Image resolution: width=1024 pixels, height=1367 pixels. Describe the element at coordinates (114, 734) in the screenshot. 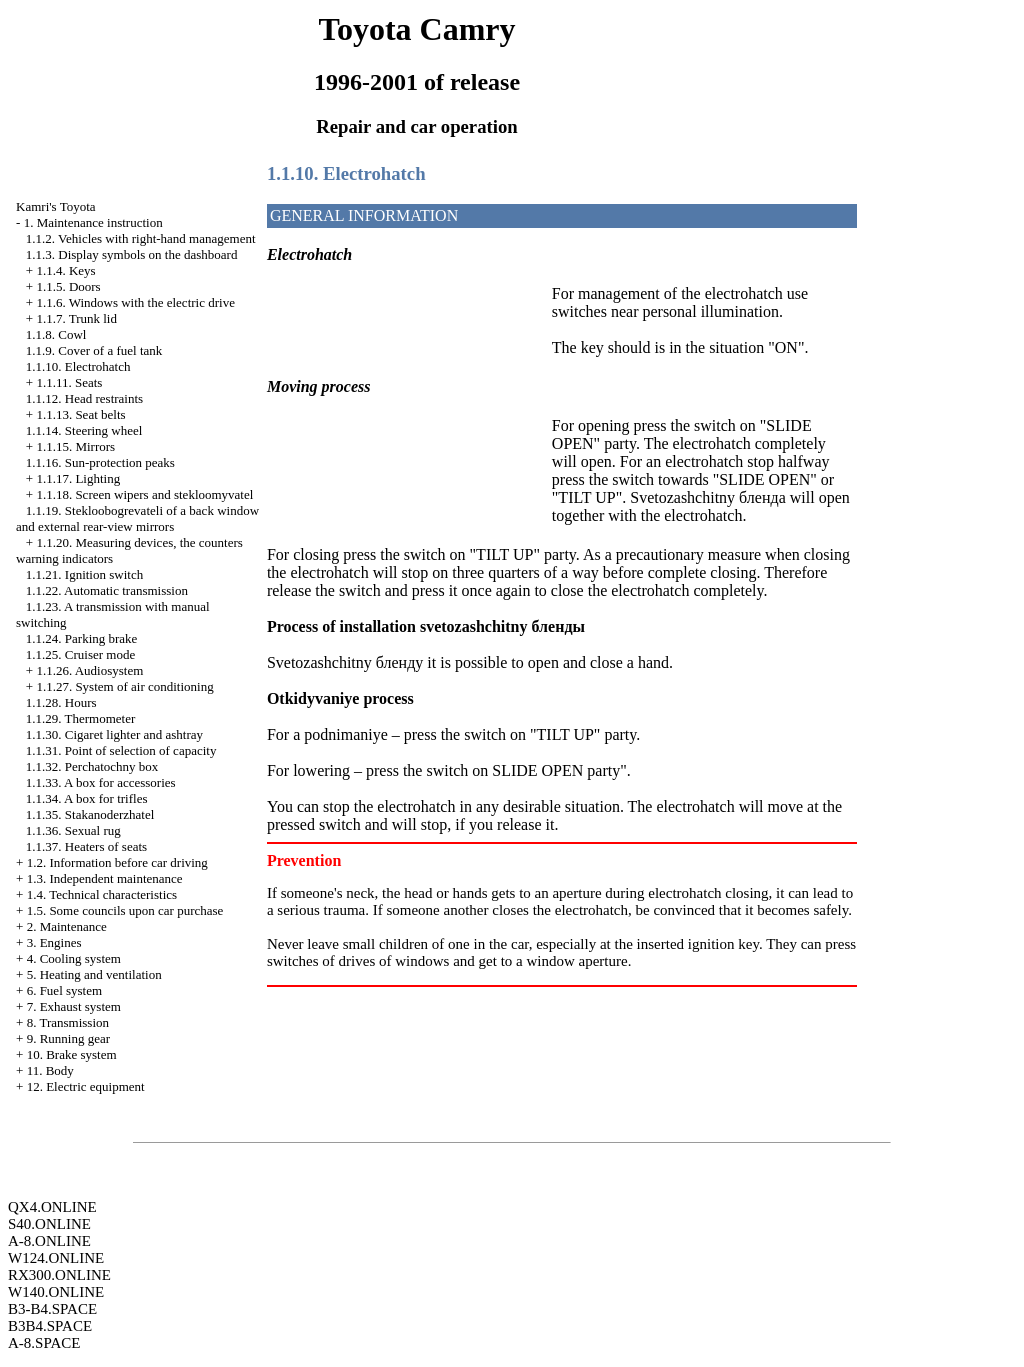

I see `1.1.30. Cigaret lighter and ashtray` at that location.